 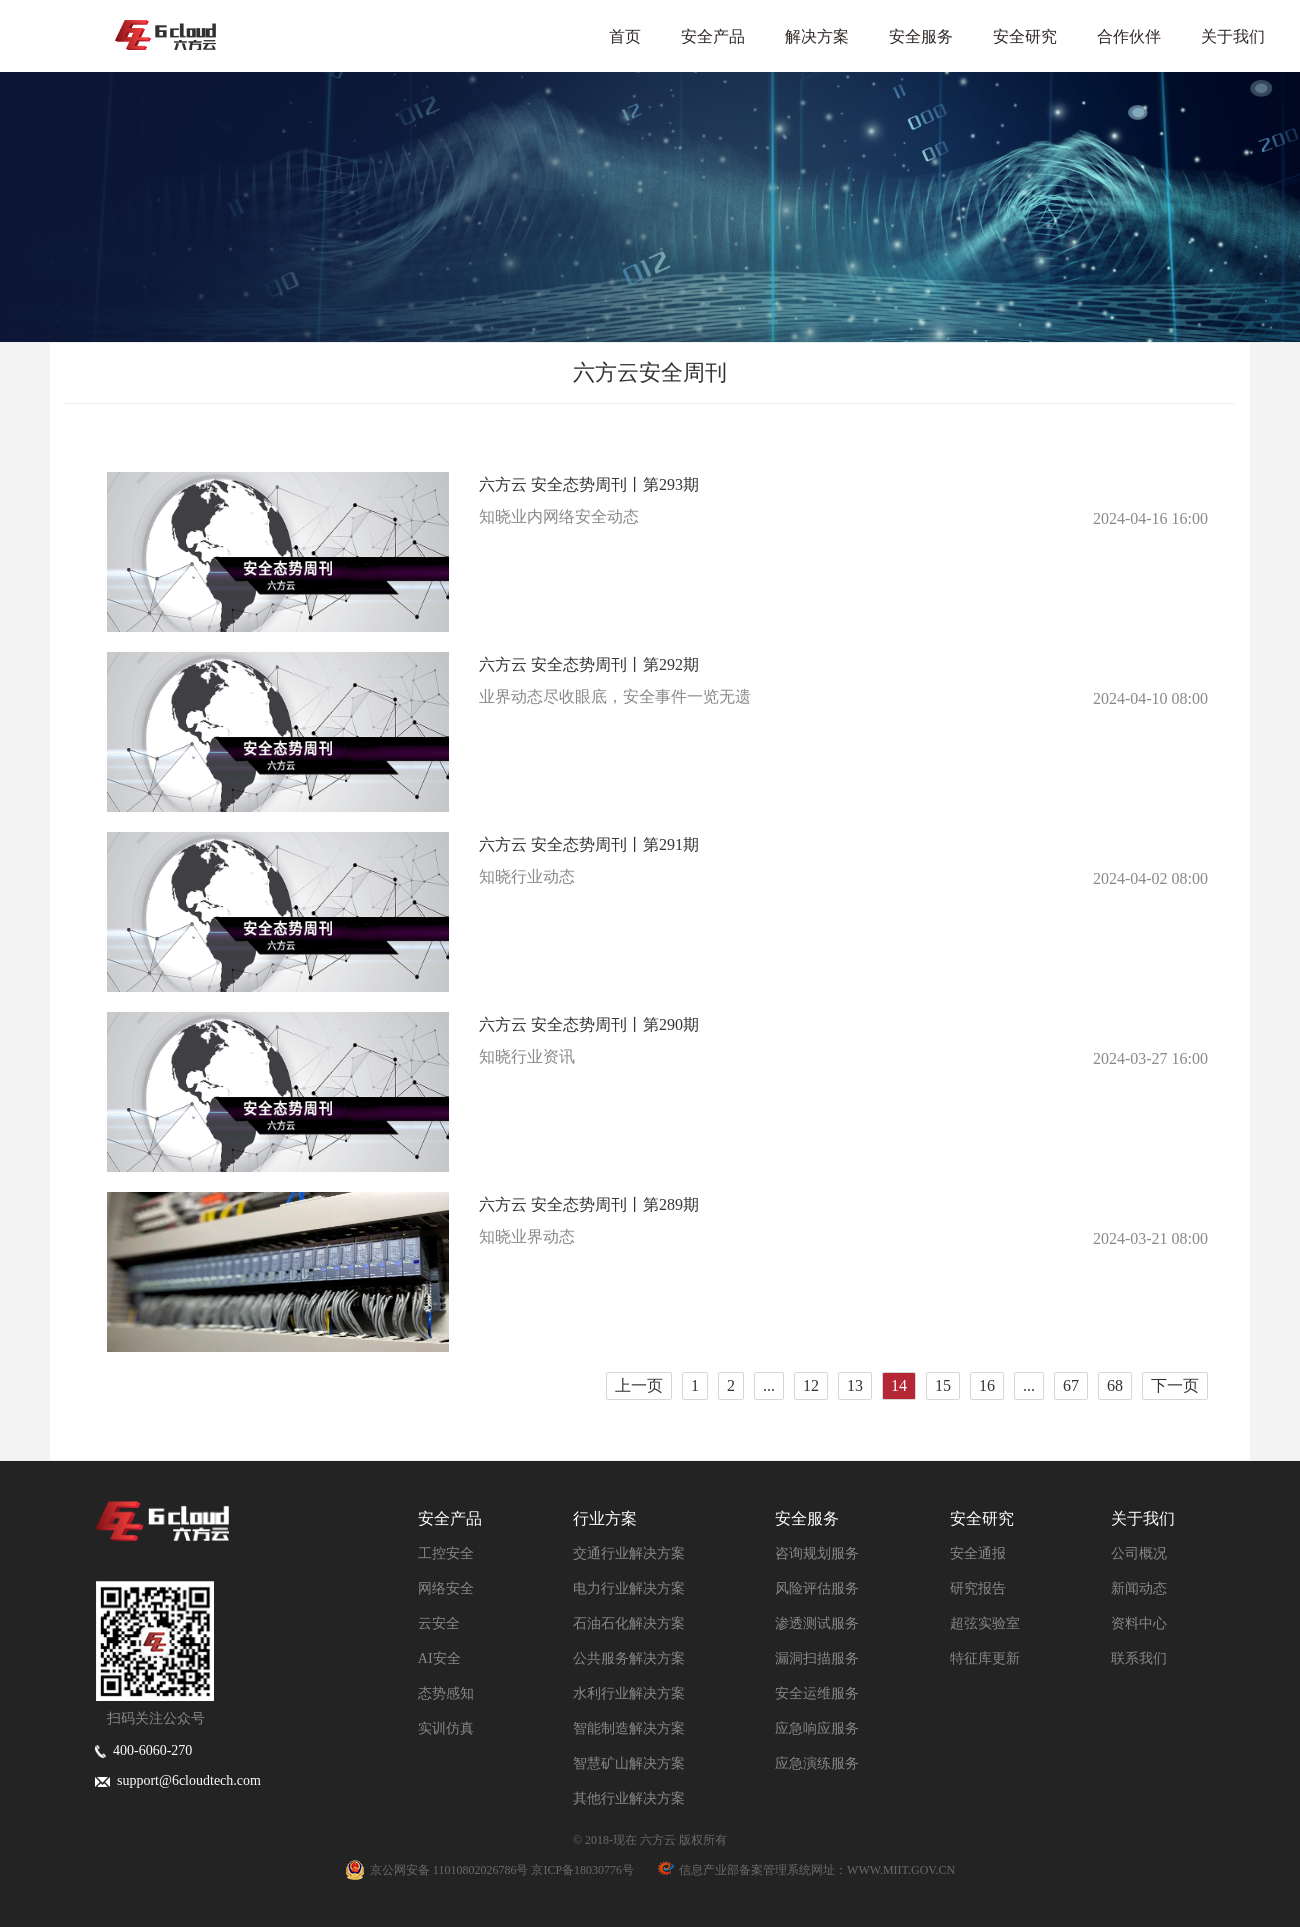 What do you see at coordinates (629, 1623) in the screenshot?
I see `石油石化解决方案` at bounding box center [629, 1623].